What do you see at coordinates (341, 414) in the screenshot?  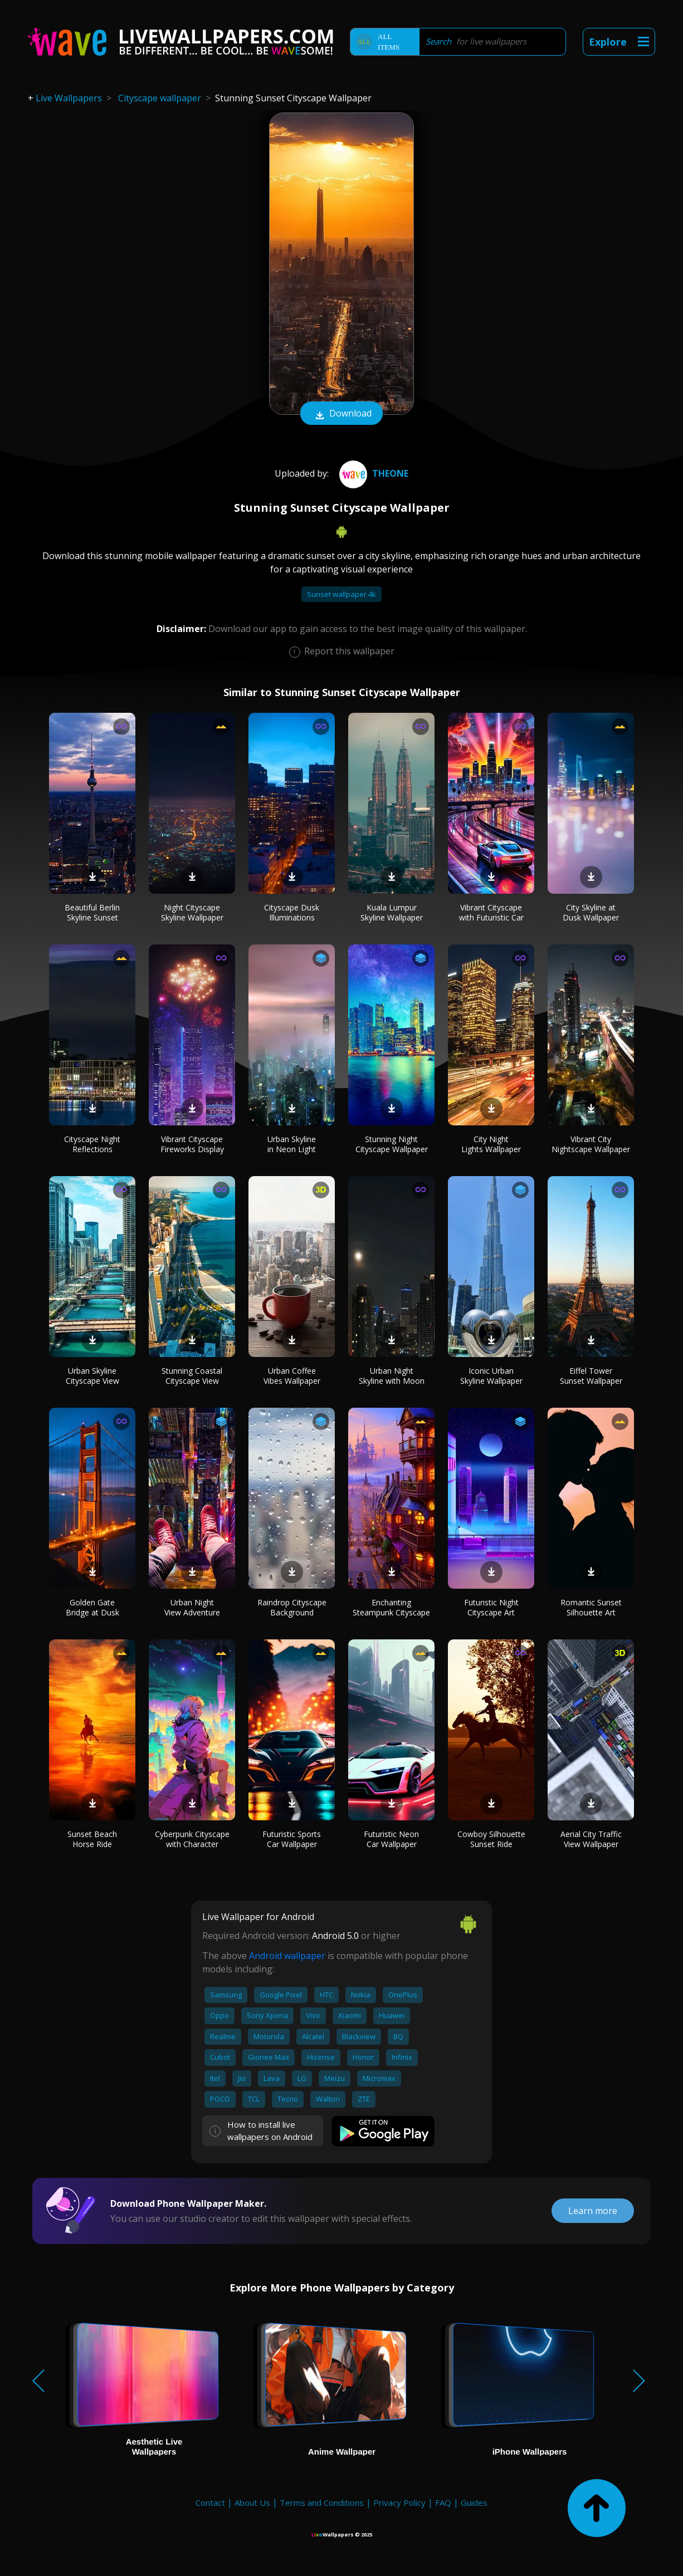 I see `Download` at bounding box center [341, 414].